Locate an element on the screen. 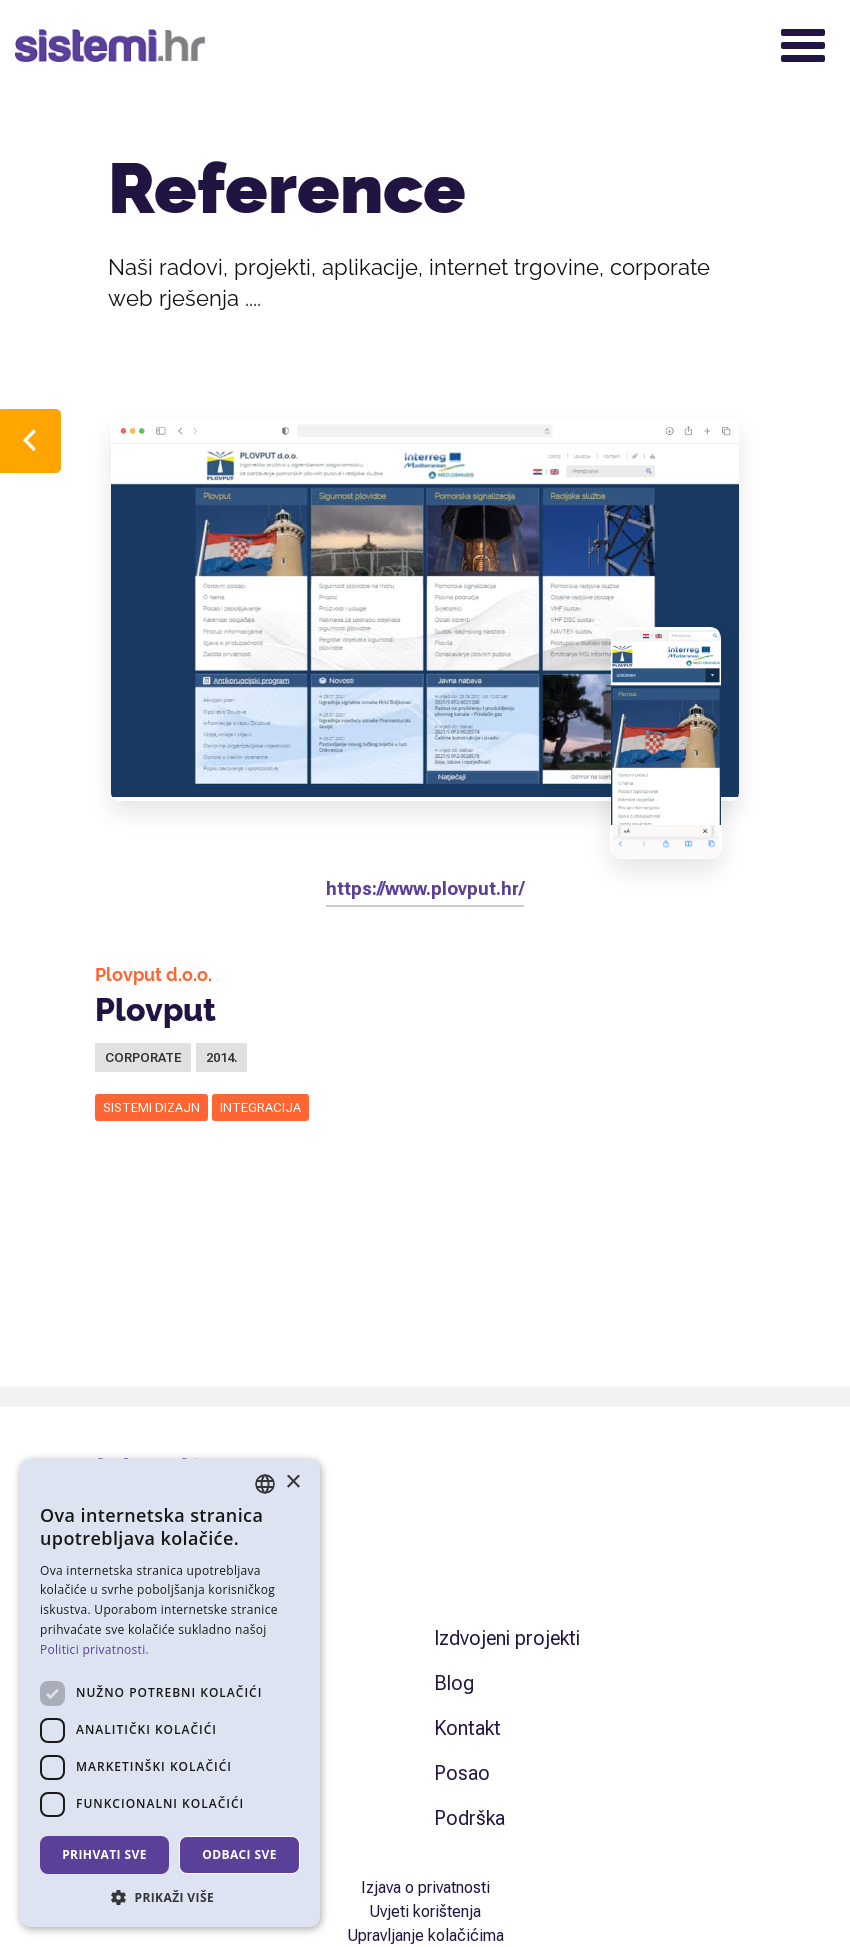  [dialog] is located at coordinates (170, 1693).